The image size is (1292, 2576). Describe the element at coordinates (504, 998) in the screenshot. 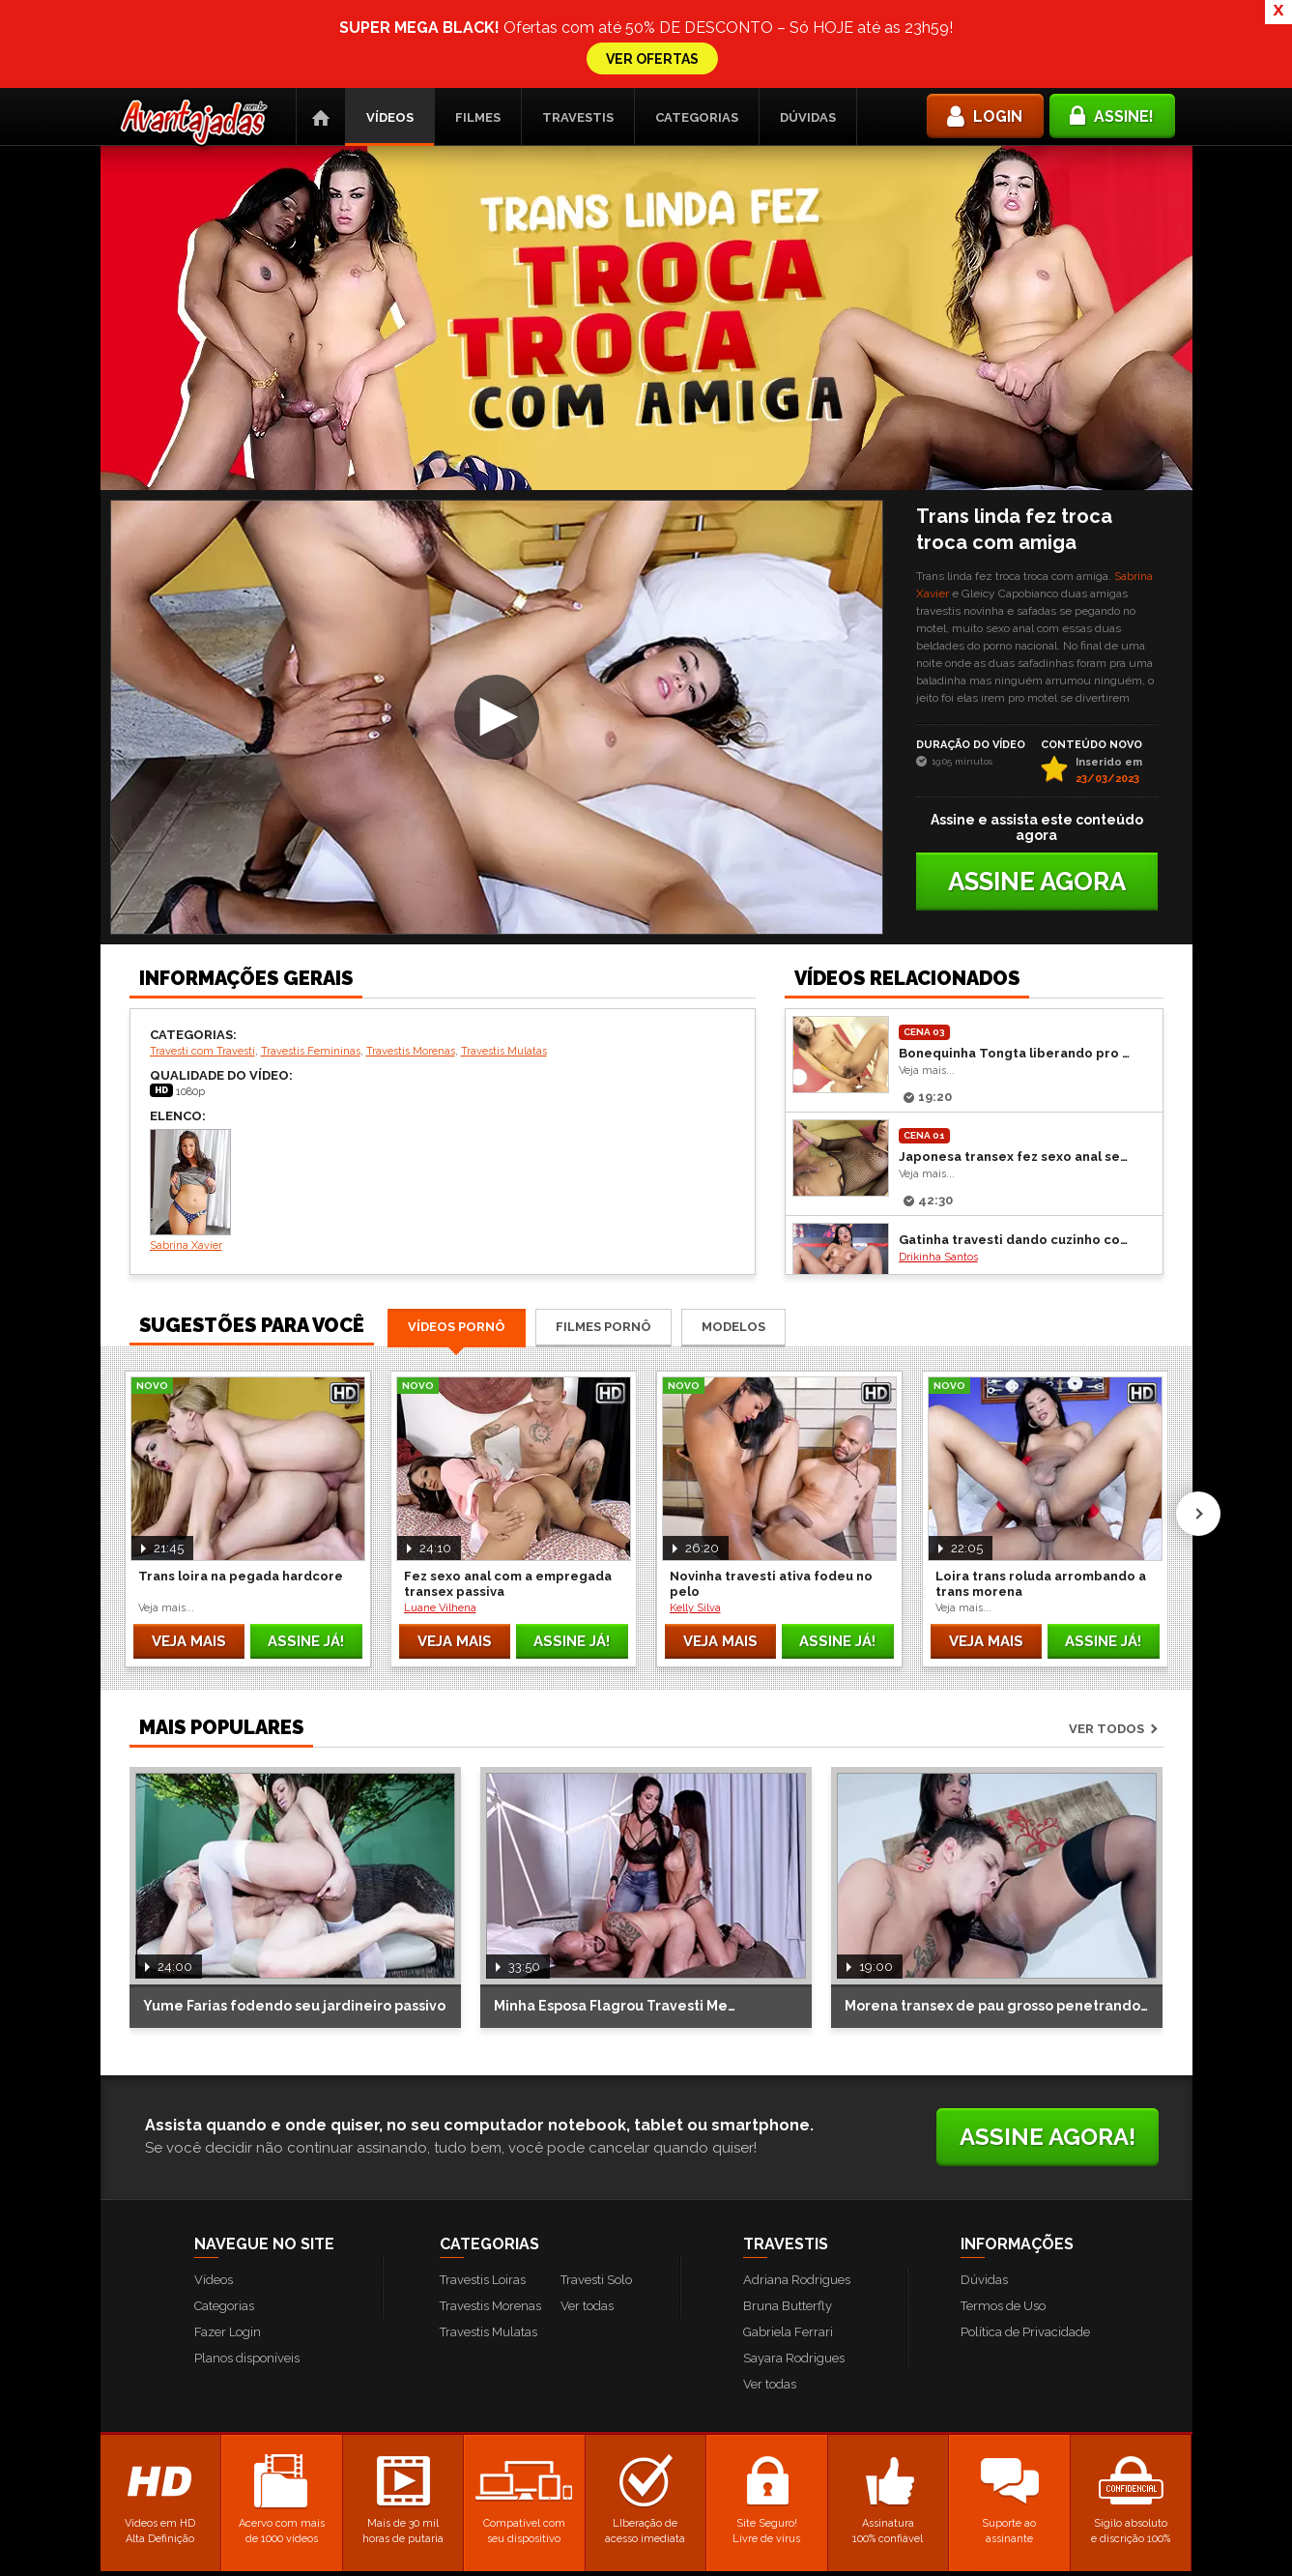

I see `Travestis Mulatas` at that location.